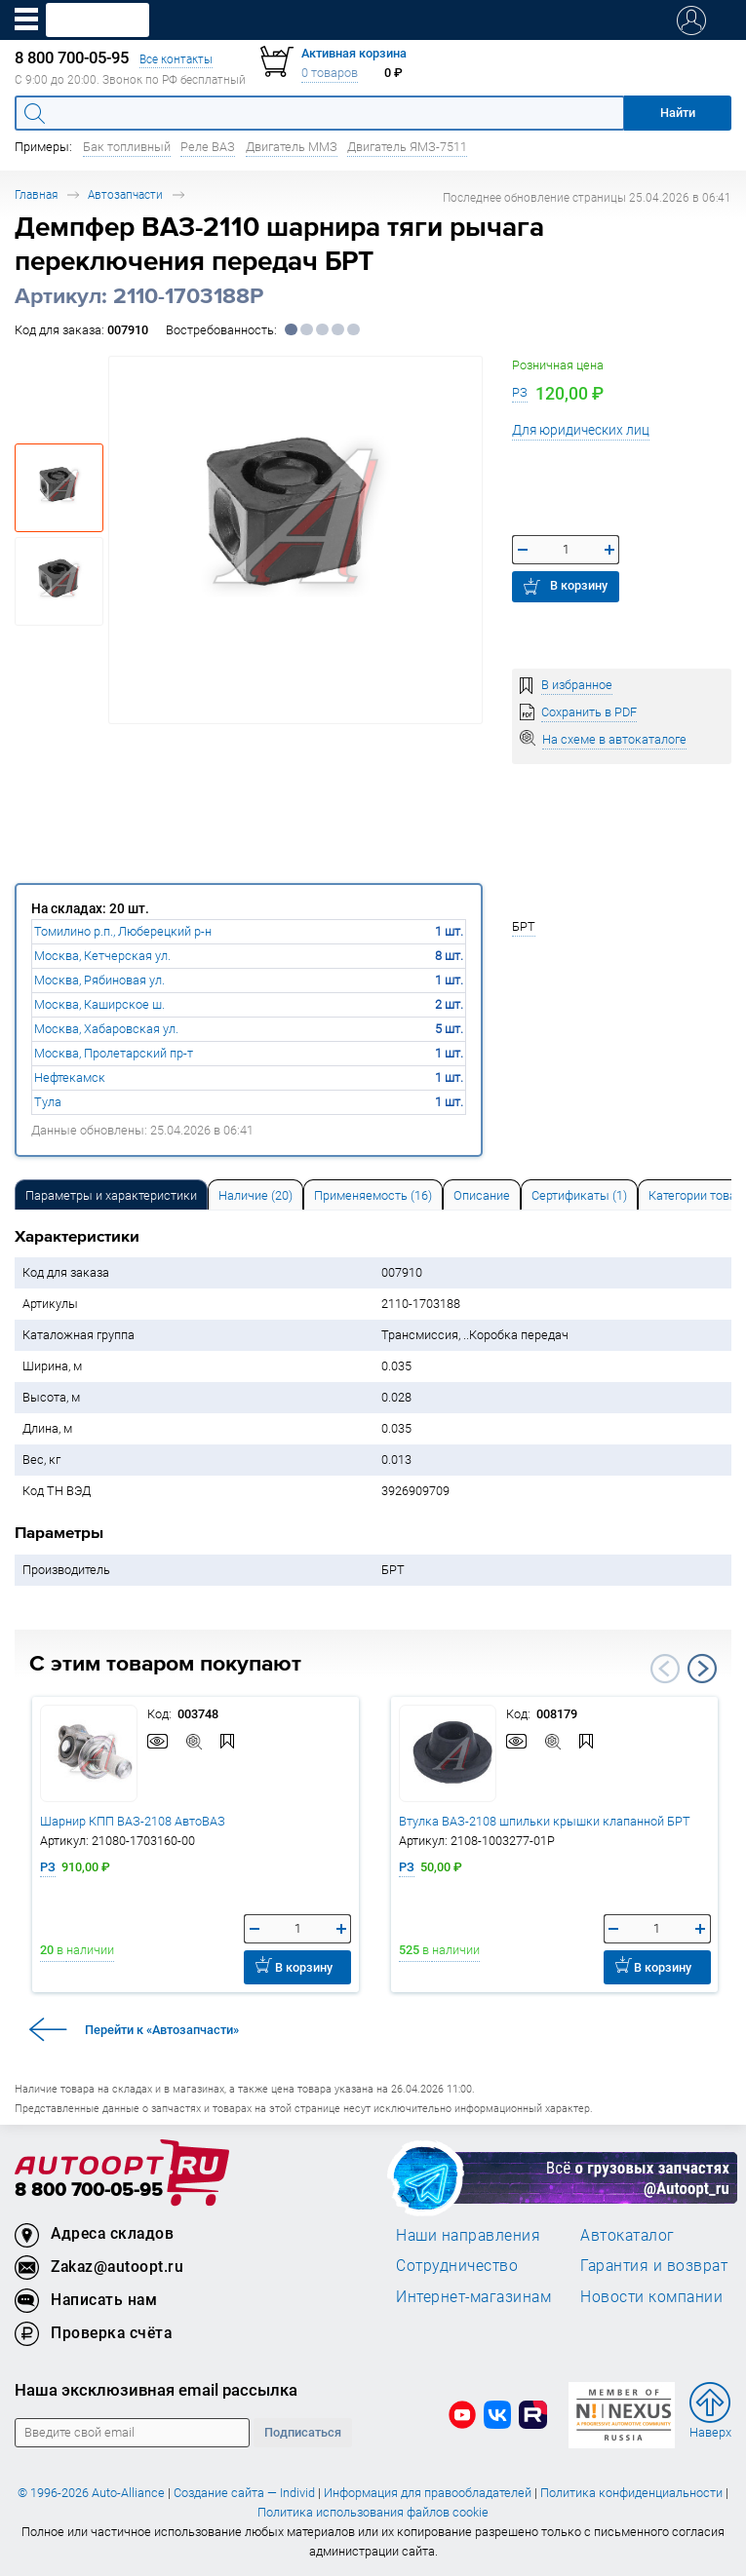  I want to click on Описание [tab], so click(481, 1195).